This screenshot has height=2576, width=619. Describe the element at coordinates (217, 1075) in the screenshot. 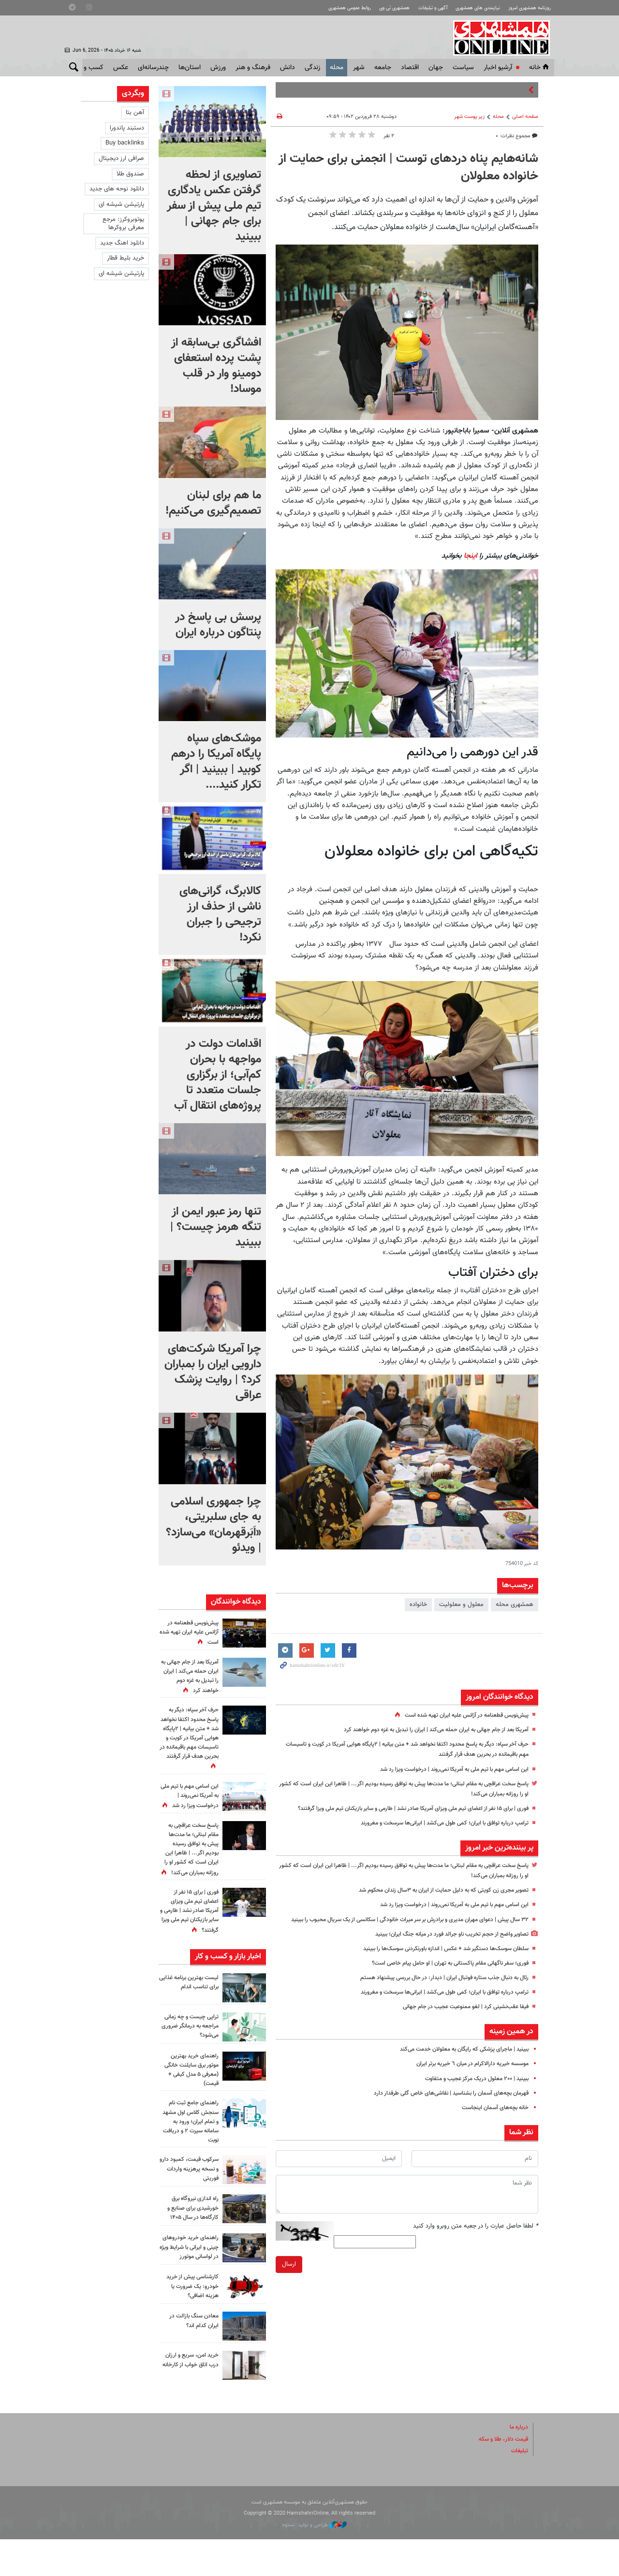

I see `اقدامات دولت در مواجهه با بحران کم‌آبی؛ از برگزاری جلسات متعدد تا پروژه‌های انتقال آب` at that location.